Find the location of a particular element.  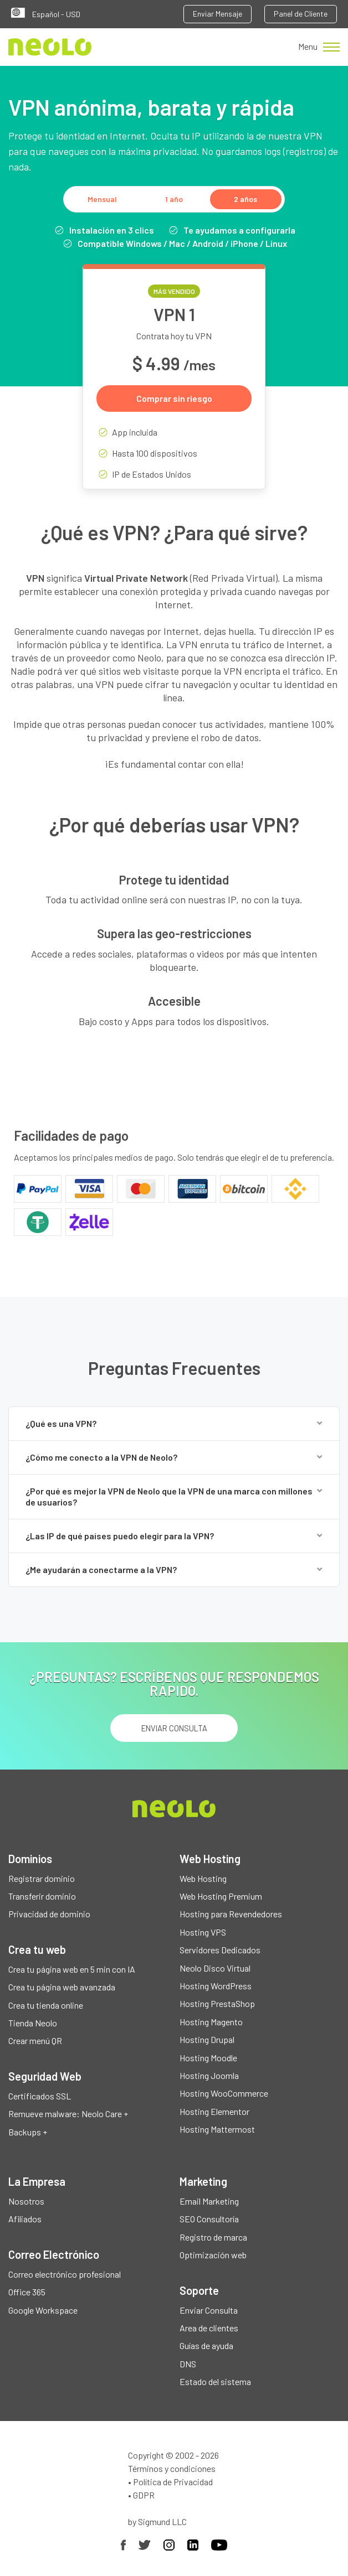

Enviar Mensaje is located at coordinates (217, 13).